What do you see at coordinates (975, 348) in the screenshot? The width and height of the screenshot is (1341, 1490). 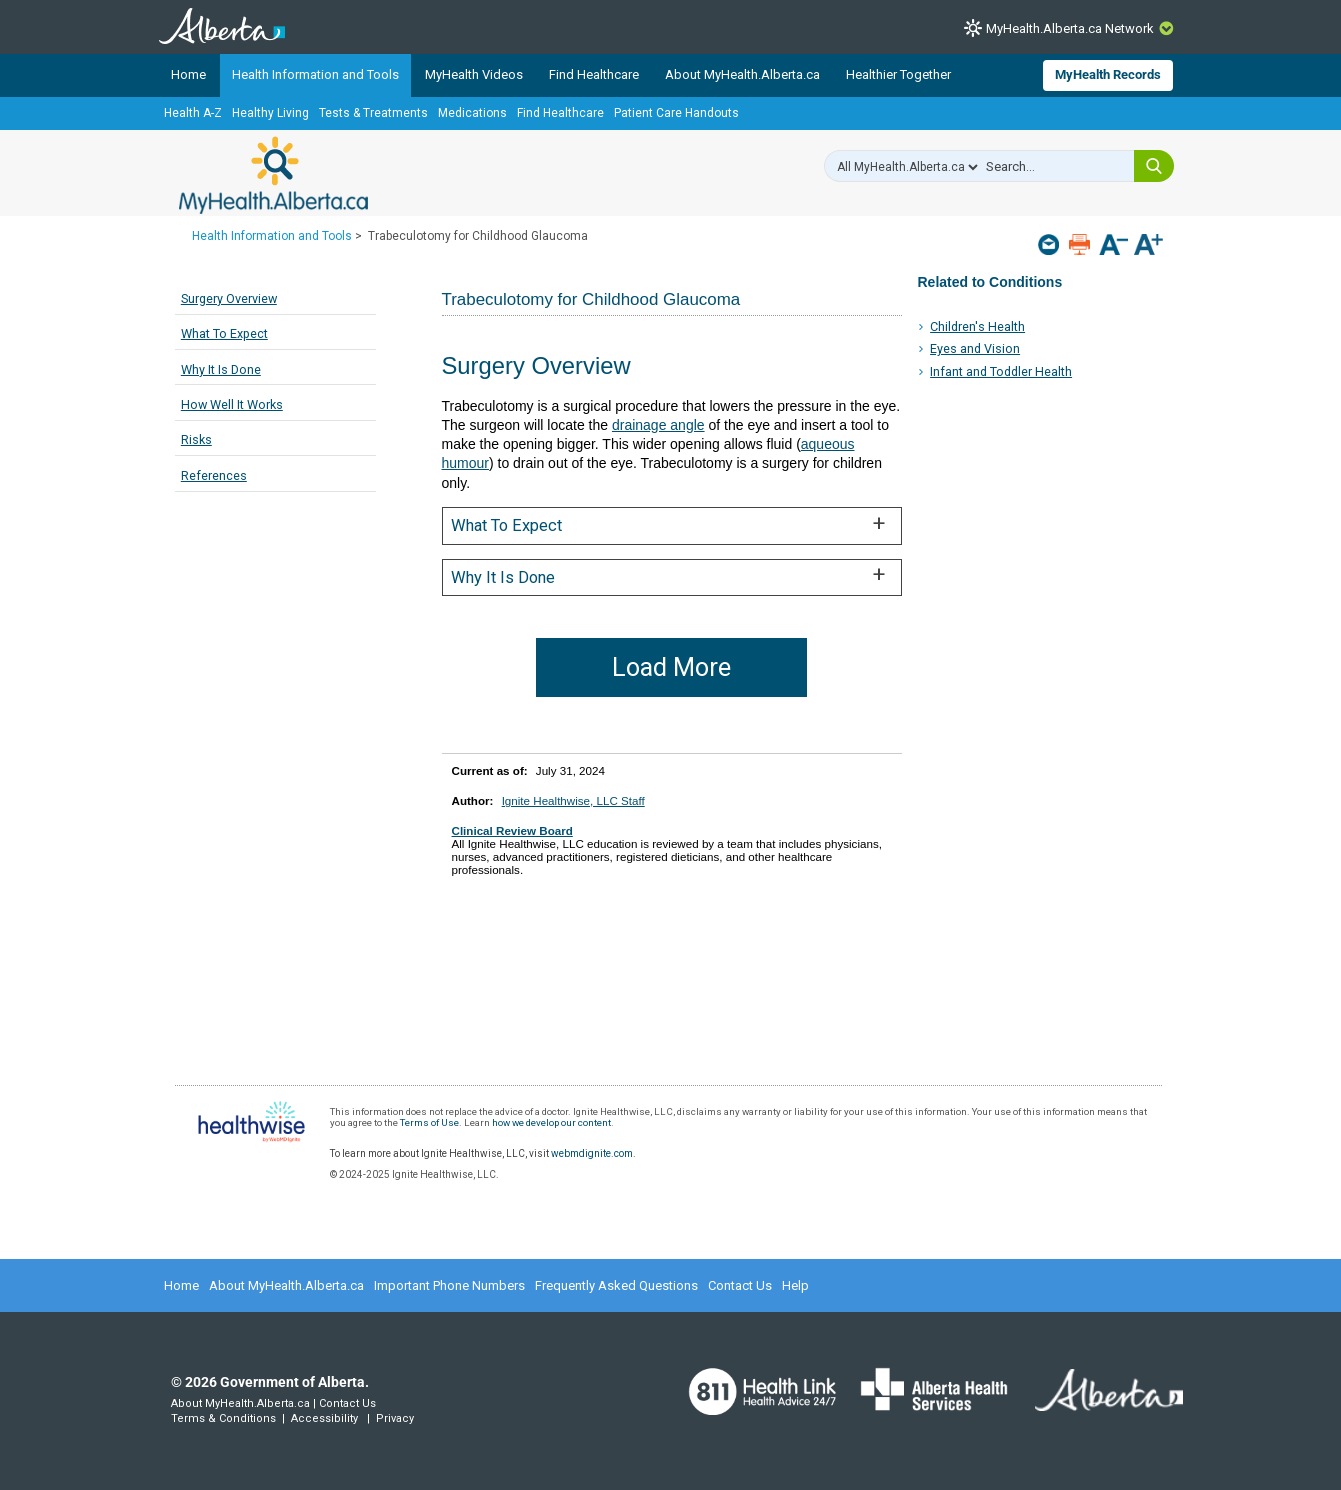 I see `Eyes and Vision` at bounding box center [975, 348].